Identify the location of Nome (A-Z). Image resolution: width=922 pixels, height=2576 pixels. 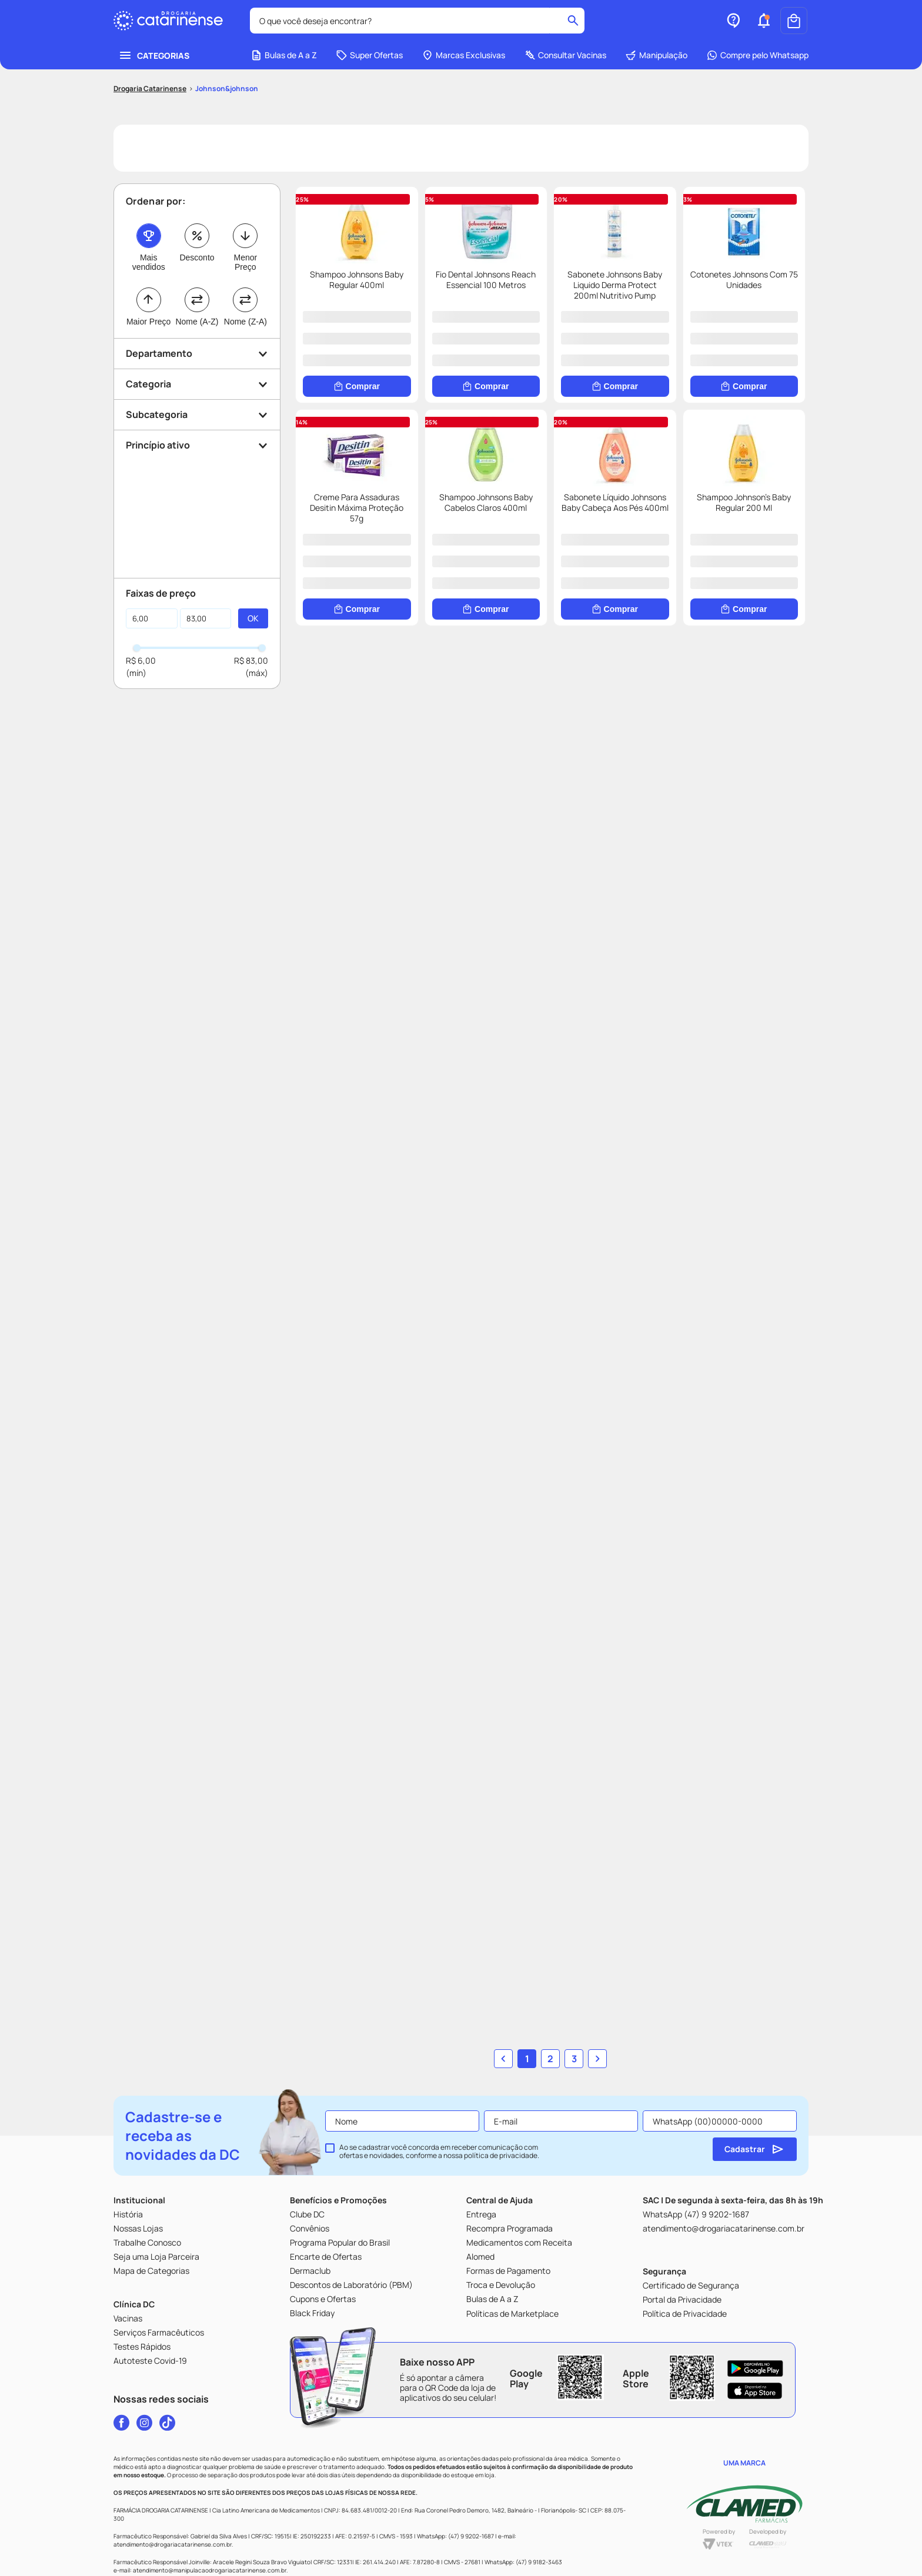
(196, 345).